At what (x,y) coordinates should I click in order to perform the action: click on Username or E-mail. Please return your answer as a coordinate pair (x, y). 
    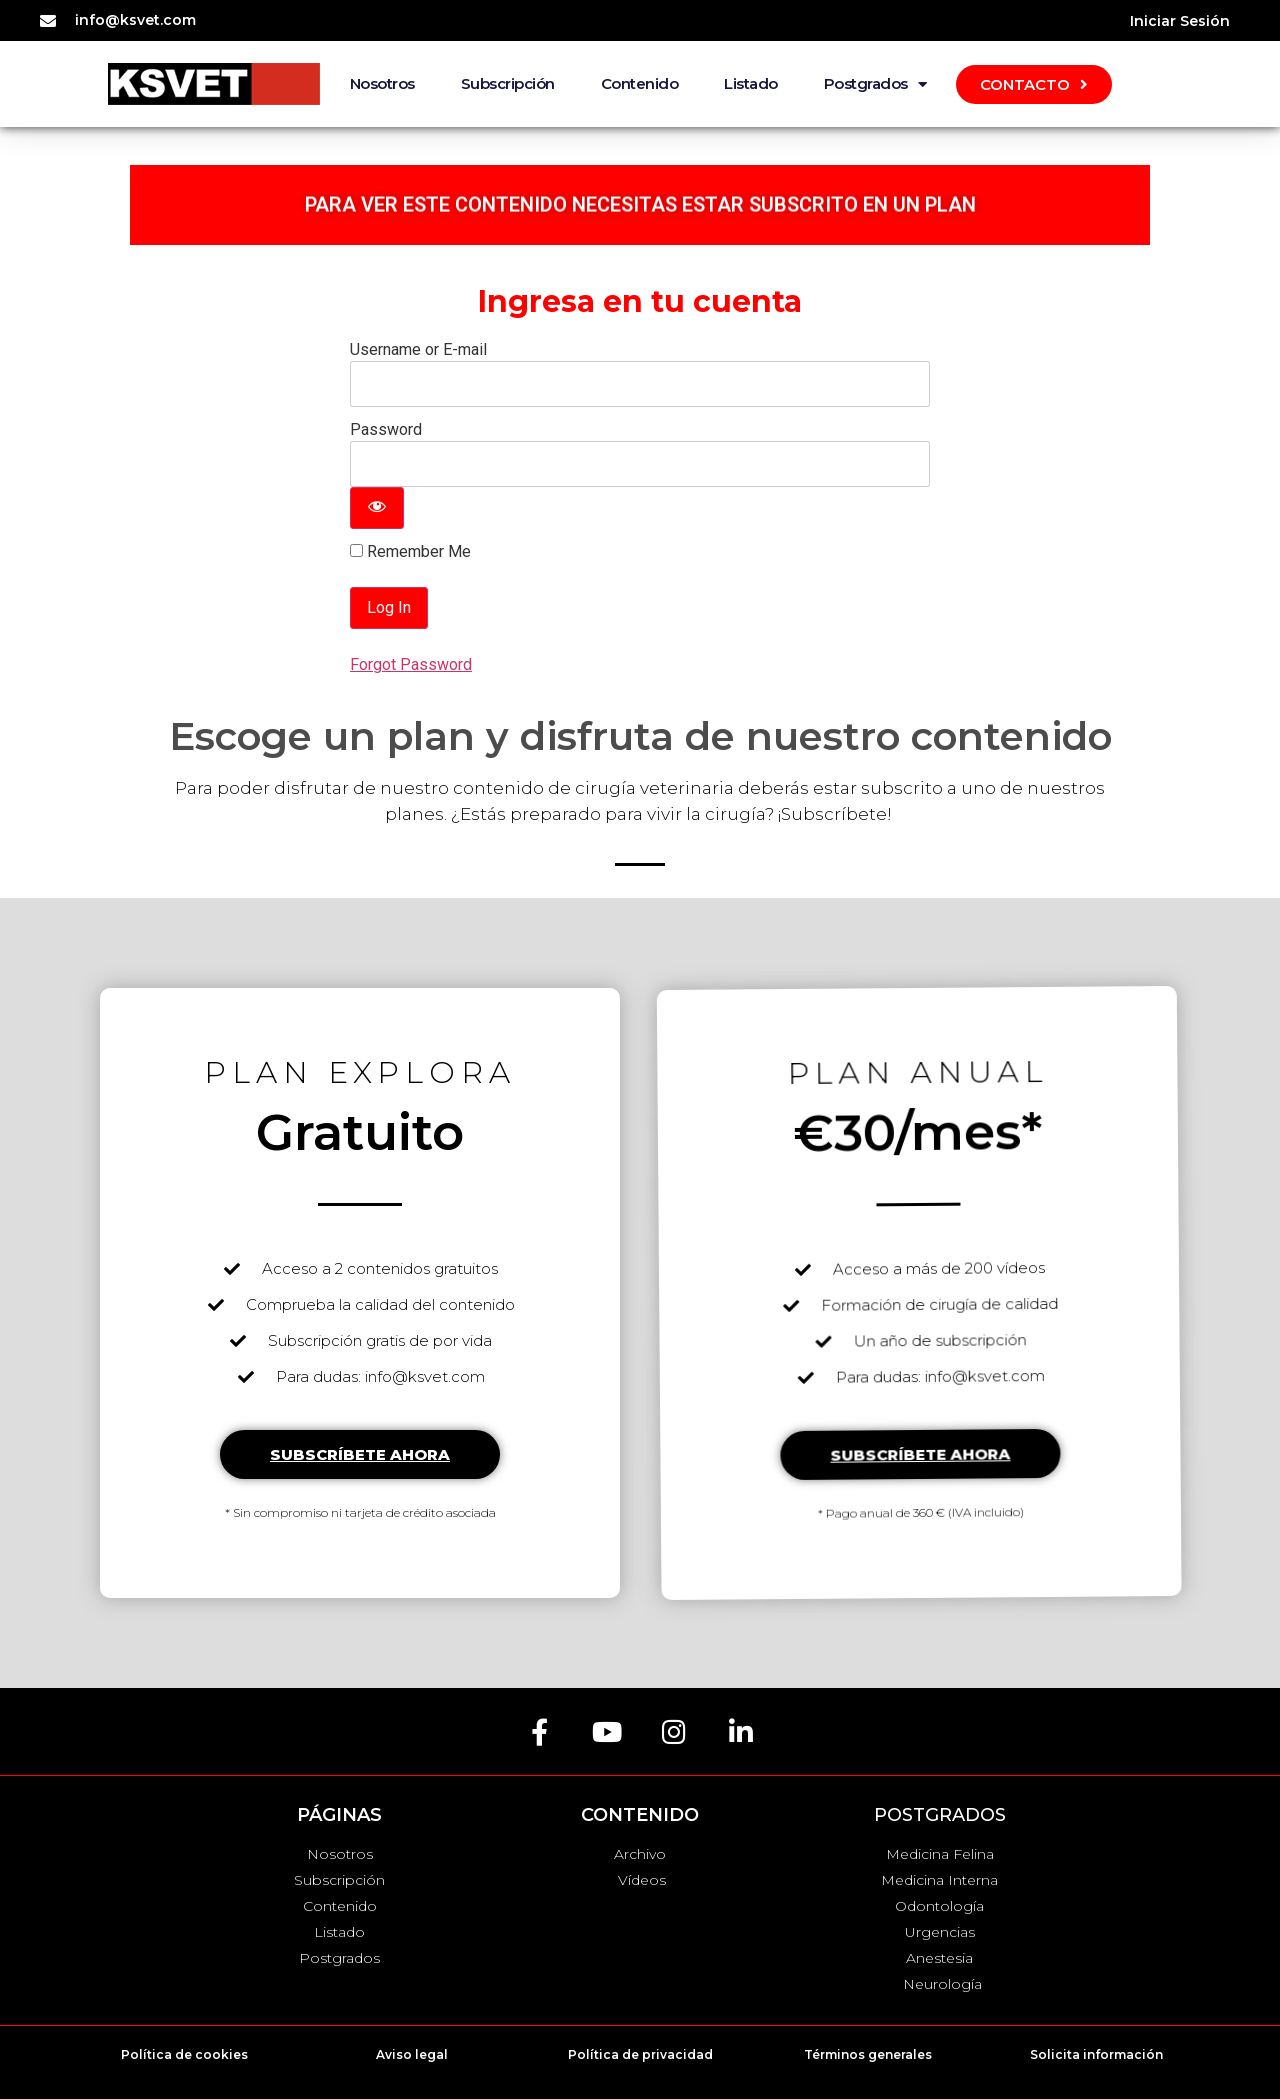
    Looking at the image, I should click on (418, 349).